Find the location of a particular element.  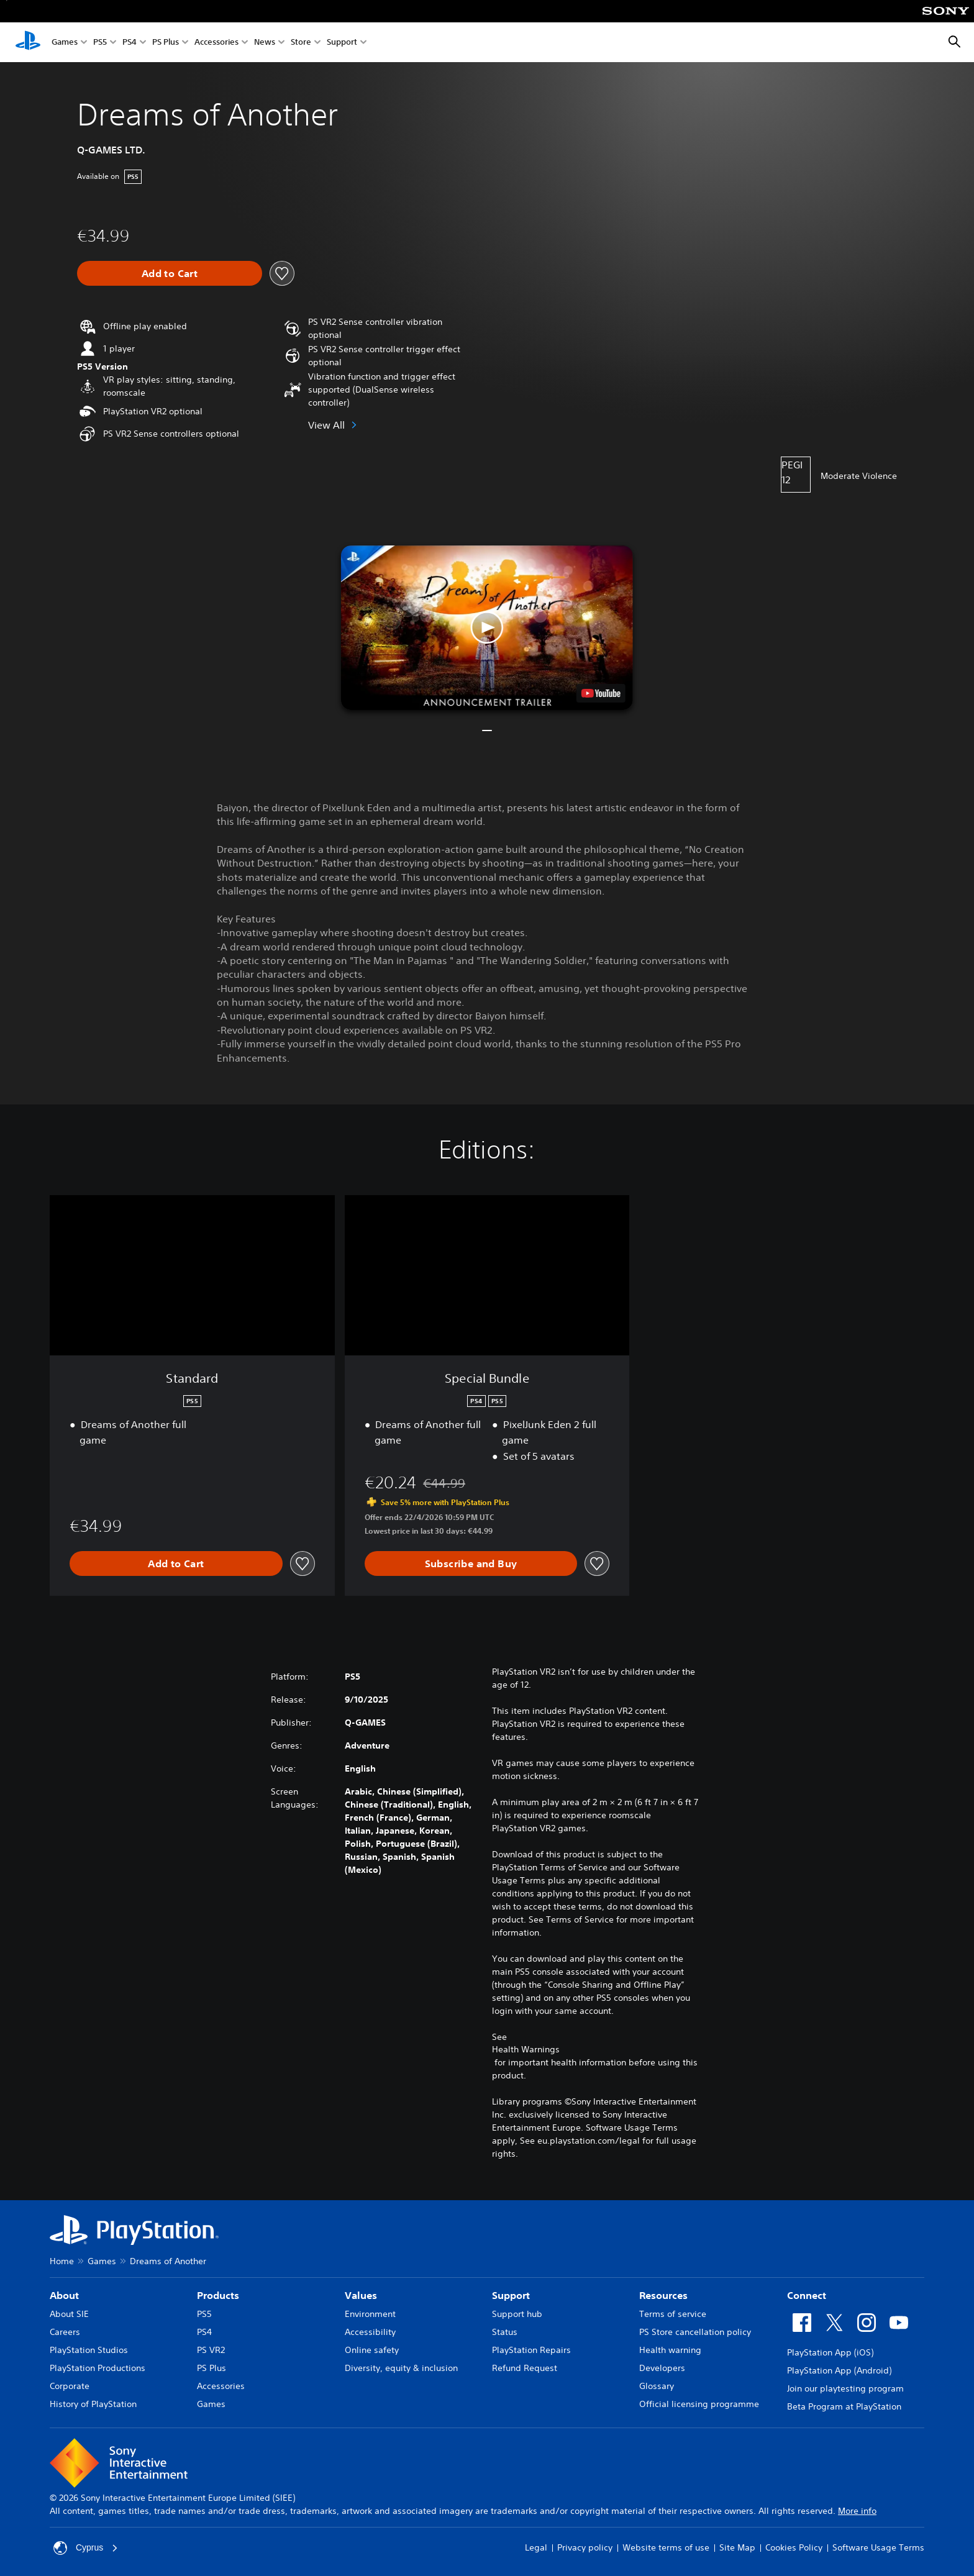

Cyprus [Select country or region other than Cyprus] is located at coordinates (86, 2548).